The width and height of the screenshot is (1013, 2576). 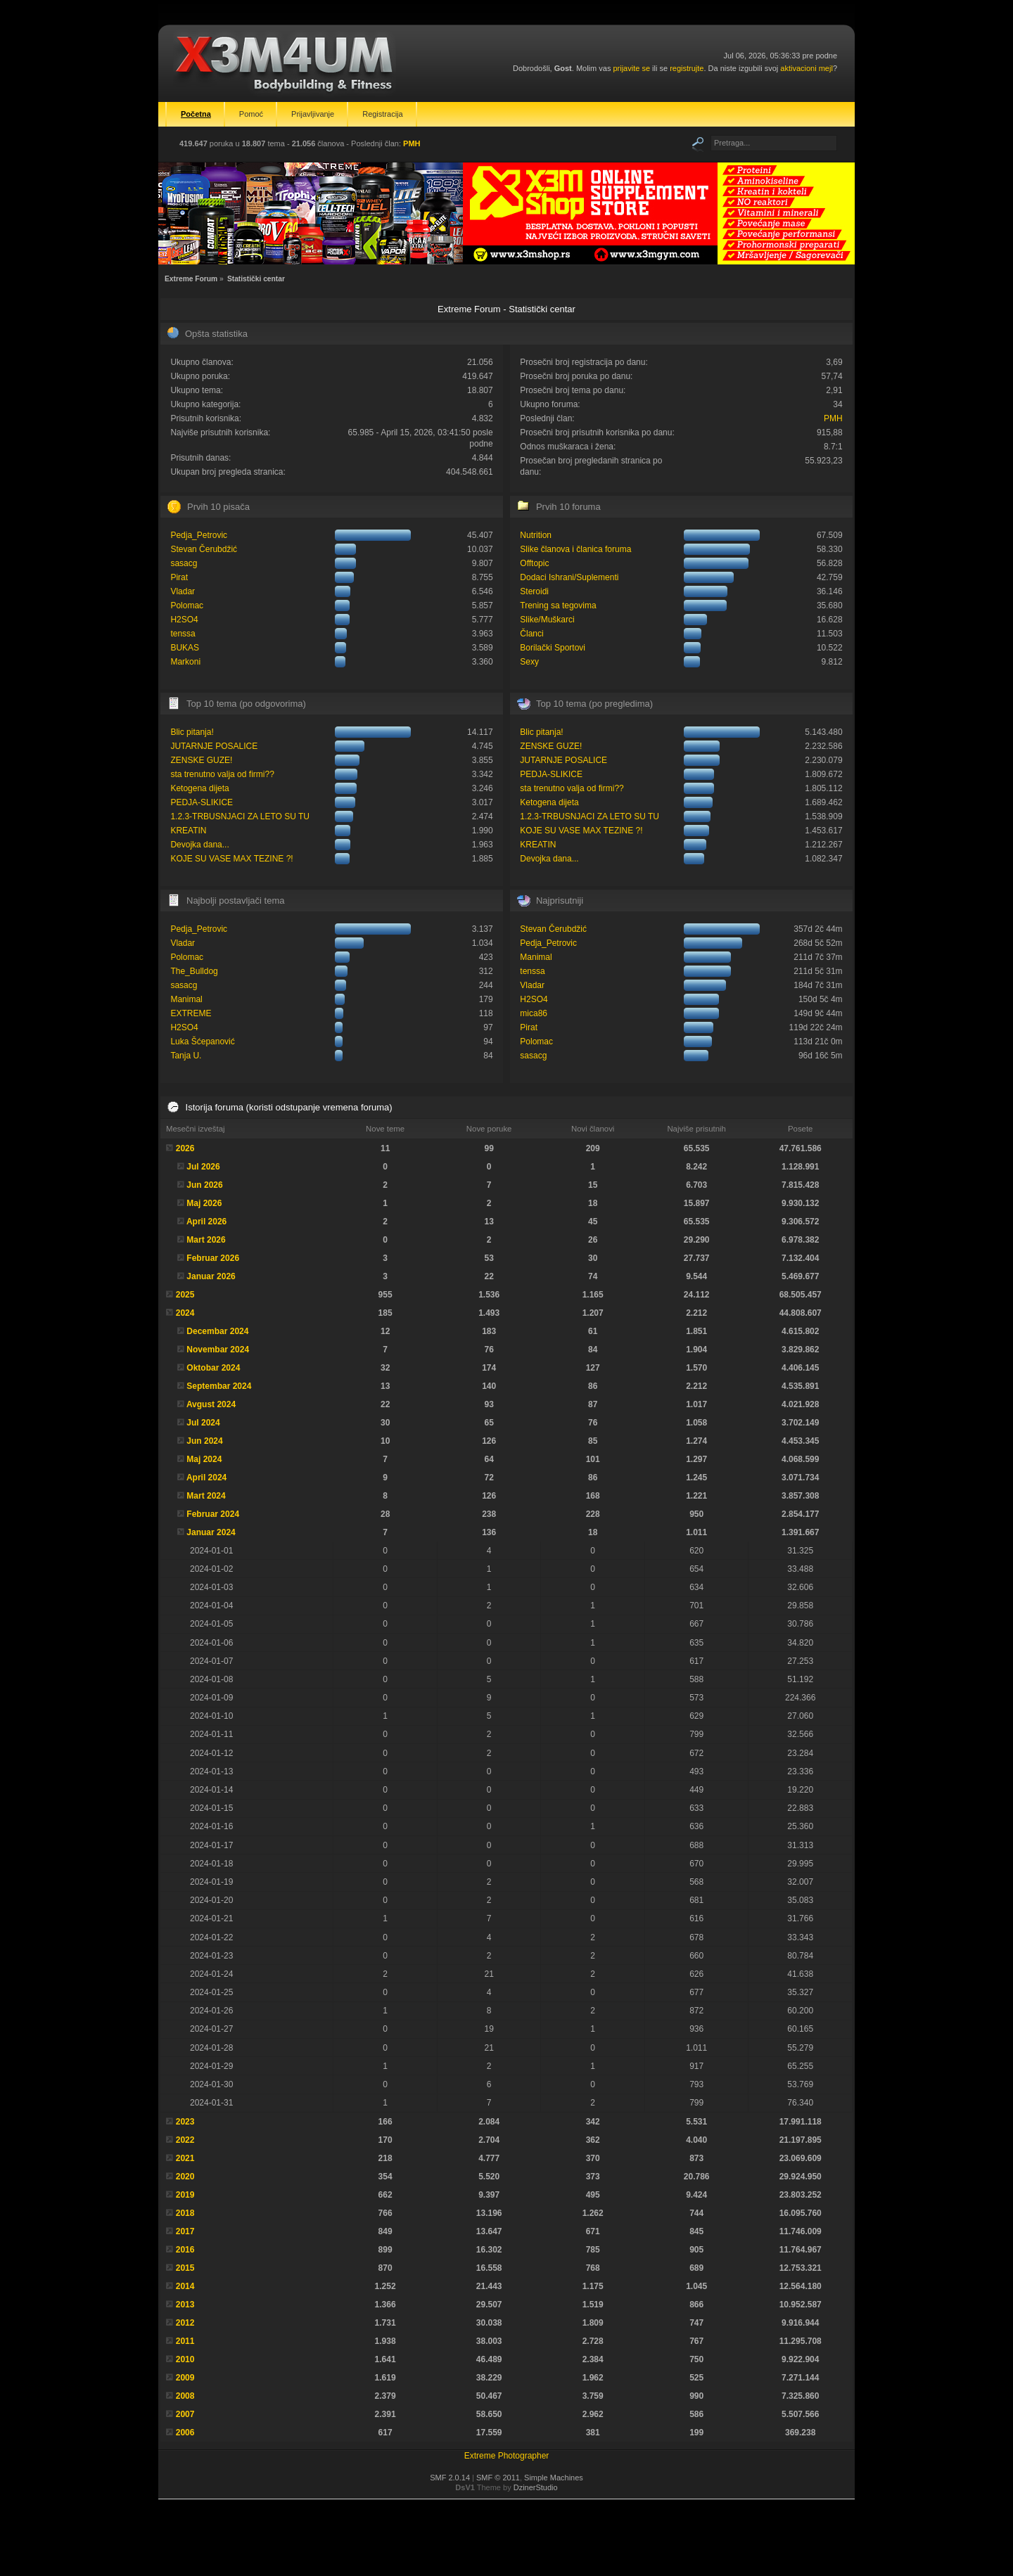 I want to click on Pirat, so click(x=179, y=577).